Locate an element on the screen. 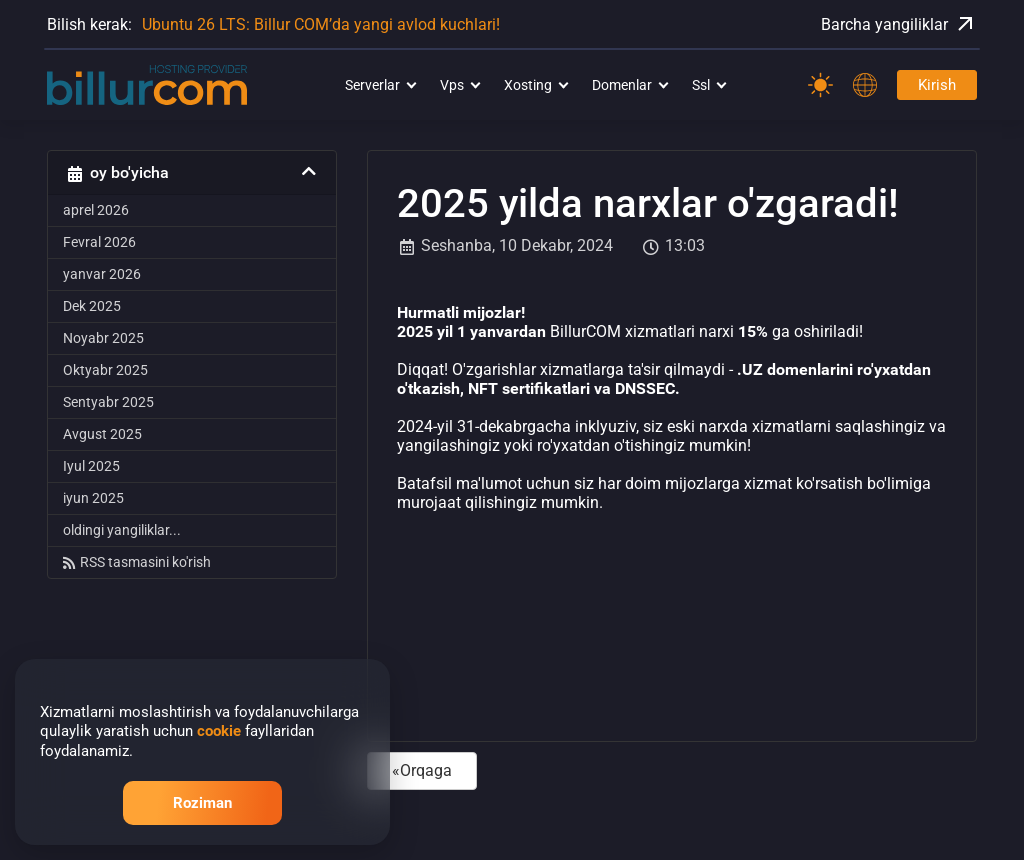 The image size is (1024, 860). Xosting is located at coordinates (528, 85).